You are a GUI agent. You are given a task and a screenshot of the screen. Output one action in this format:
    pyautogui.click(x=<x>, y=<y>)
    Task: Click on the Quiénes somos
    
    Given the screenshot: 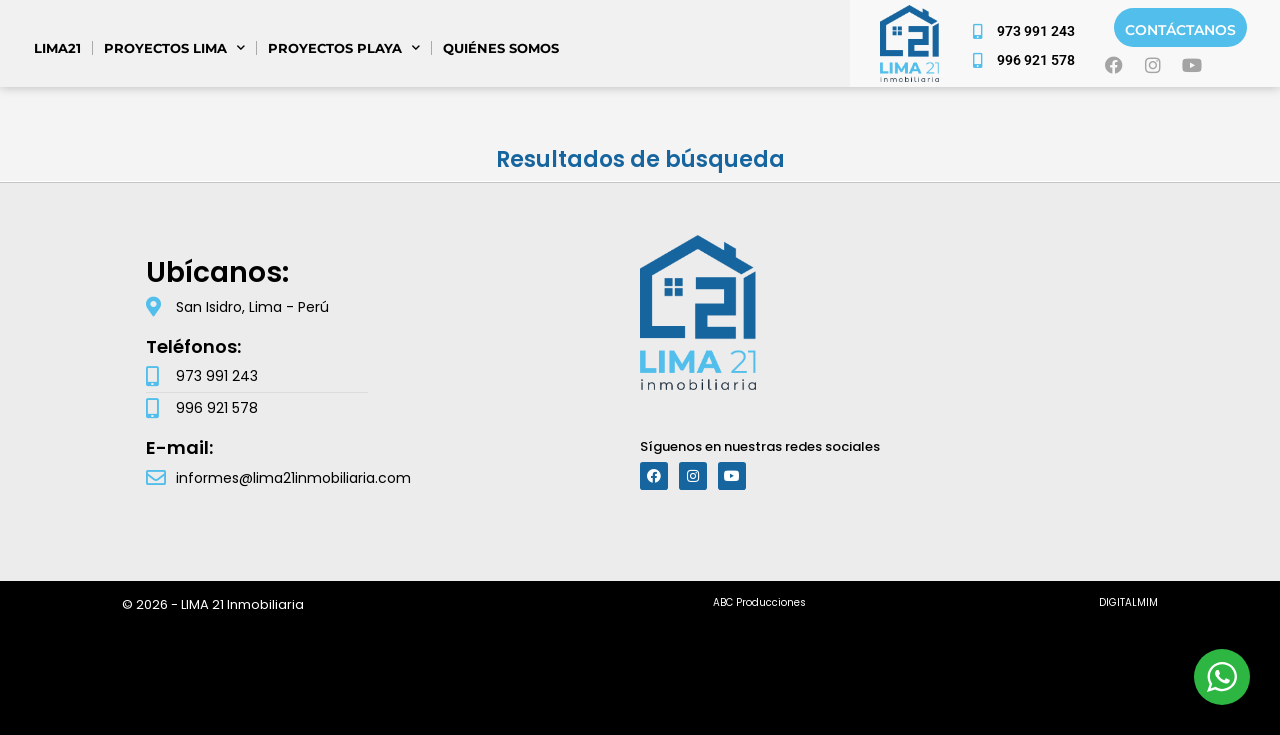 What is the action you would take?
    pyautogui.click(x=501, y=48)
    